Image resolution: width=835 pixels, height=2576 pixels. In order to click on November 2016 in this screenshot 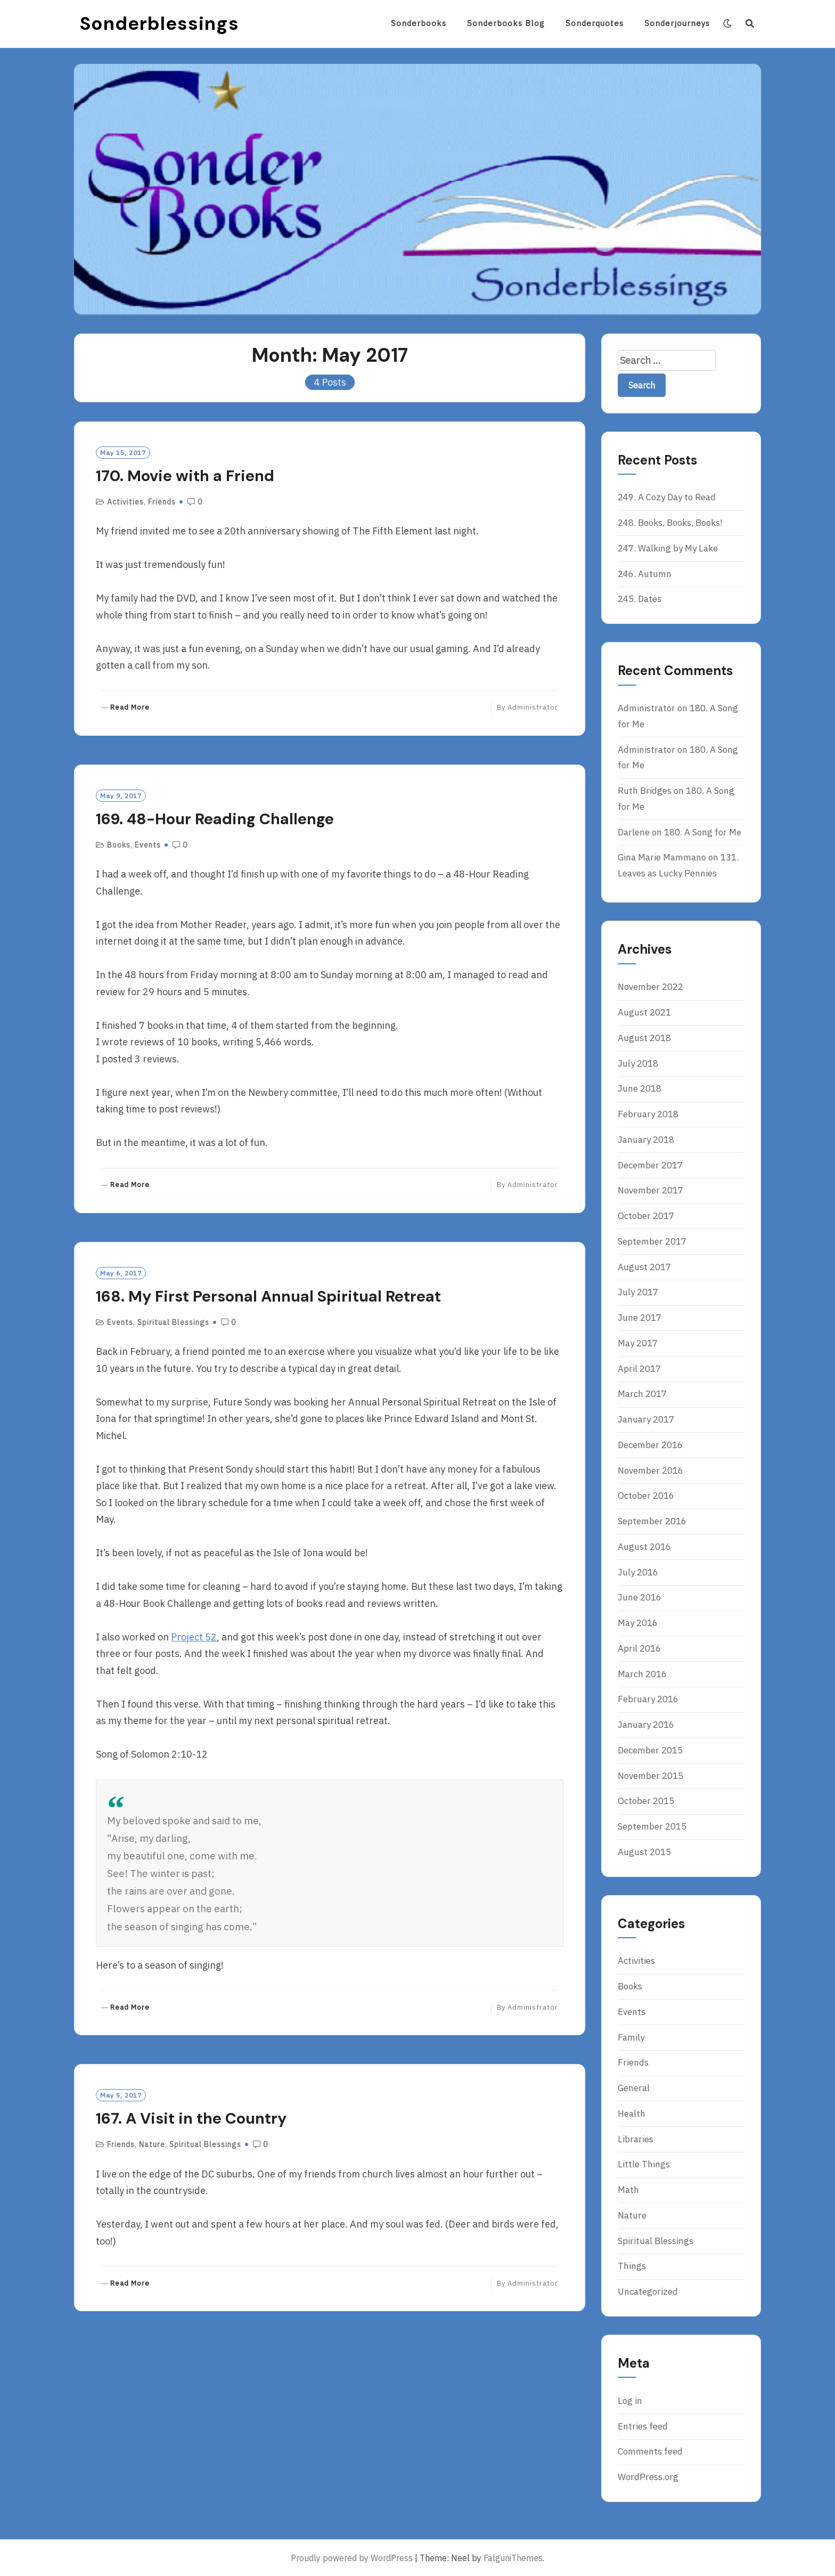, I will do `click(650, 1470)`.